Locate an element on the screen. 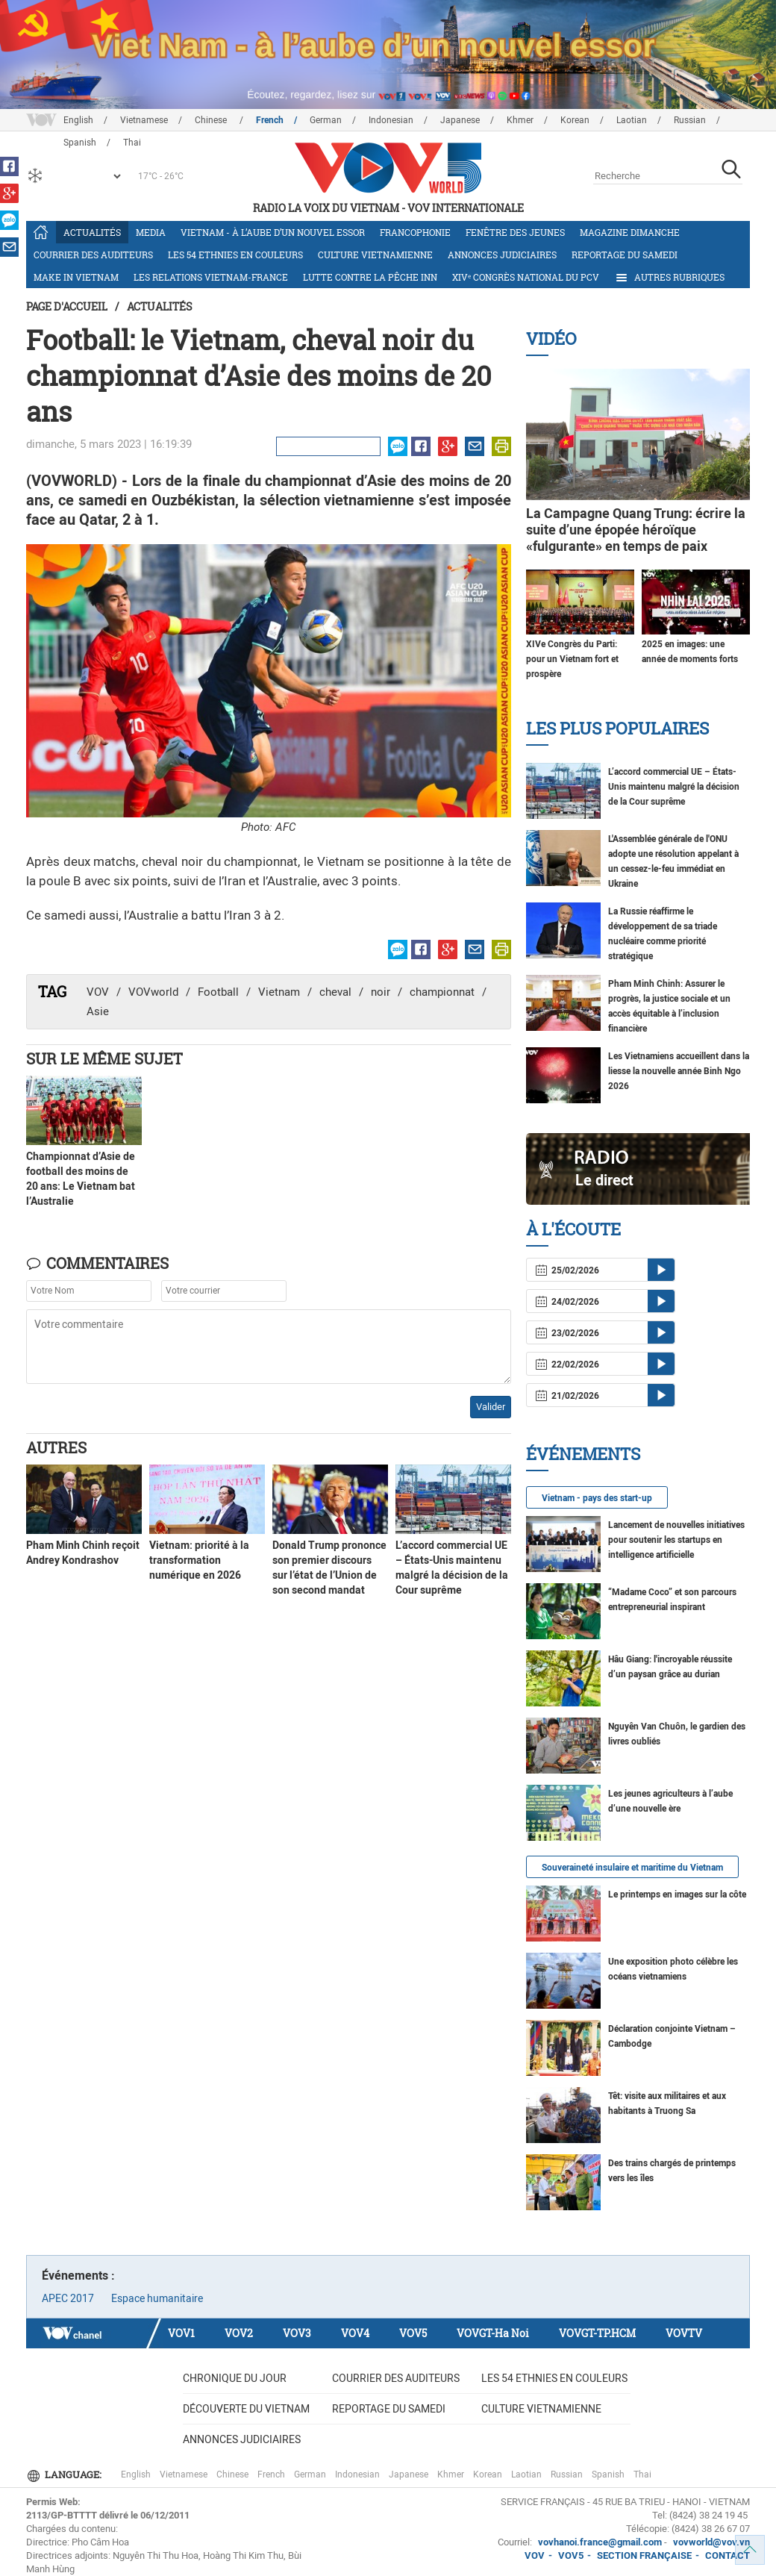  VOV3 is located at coordinates (297, 2333).